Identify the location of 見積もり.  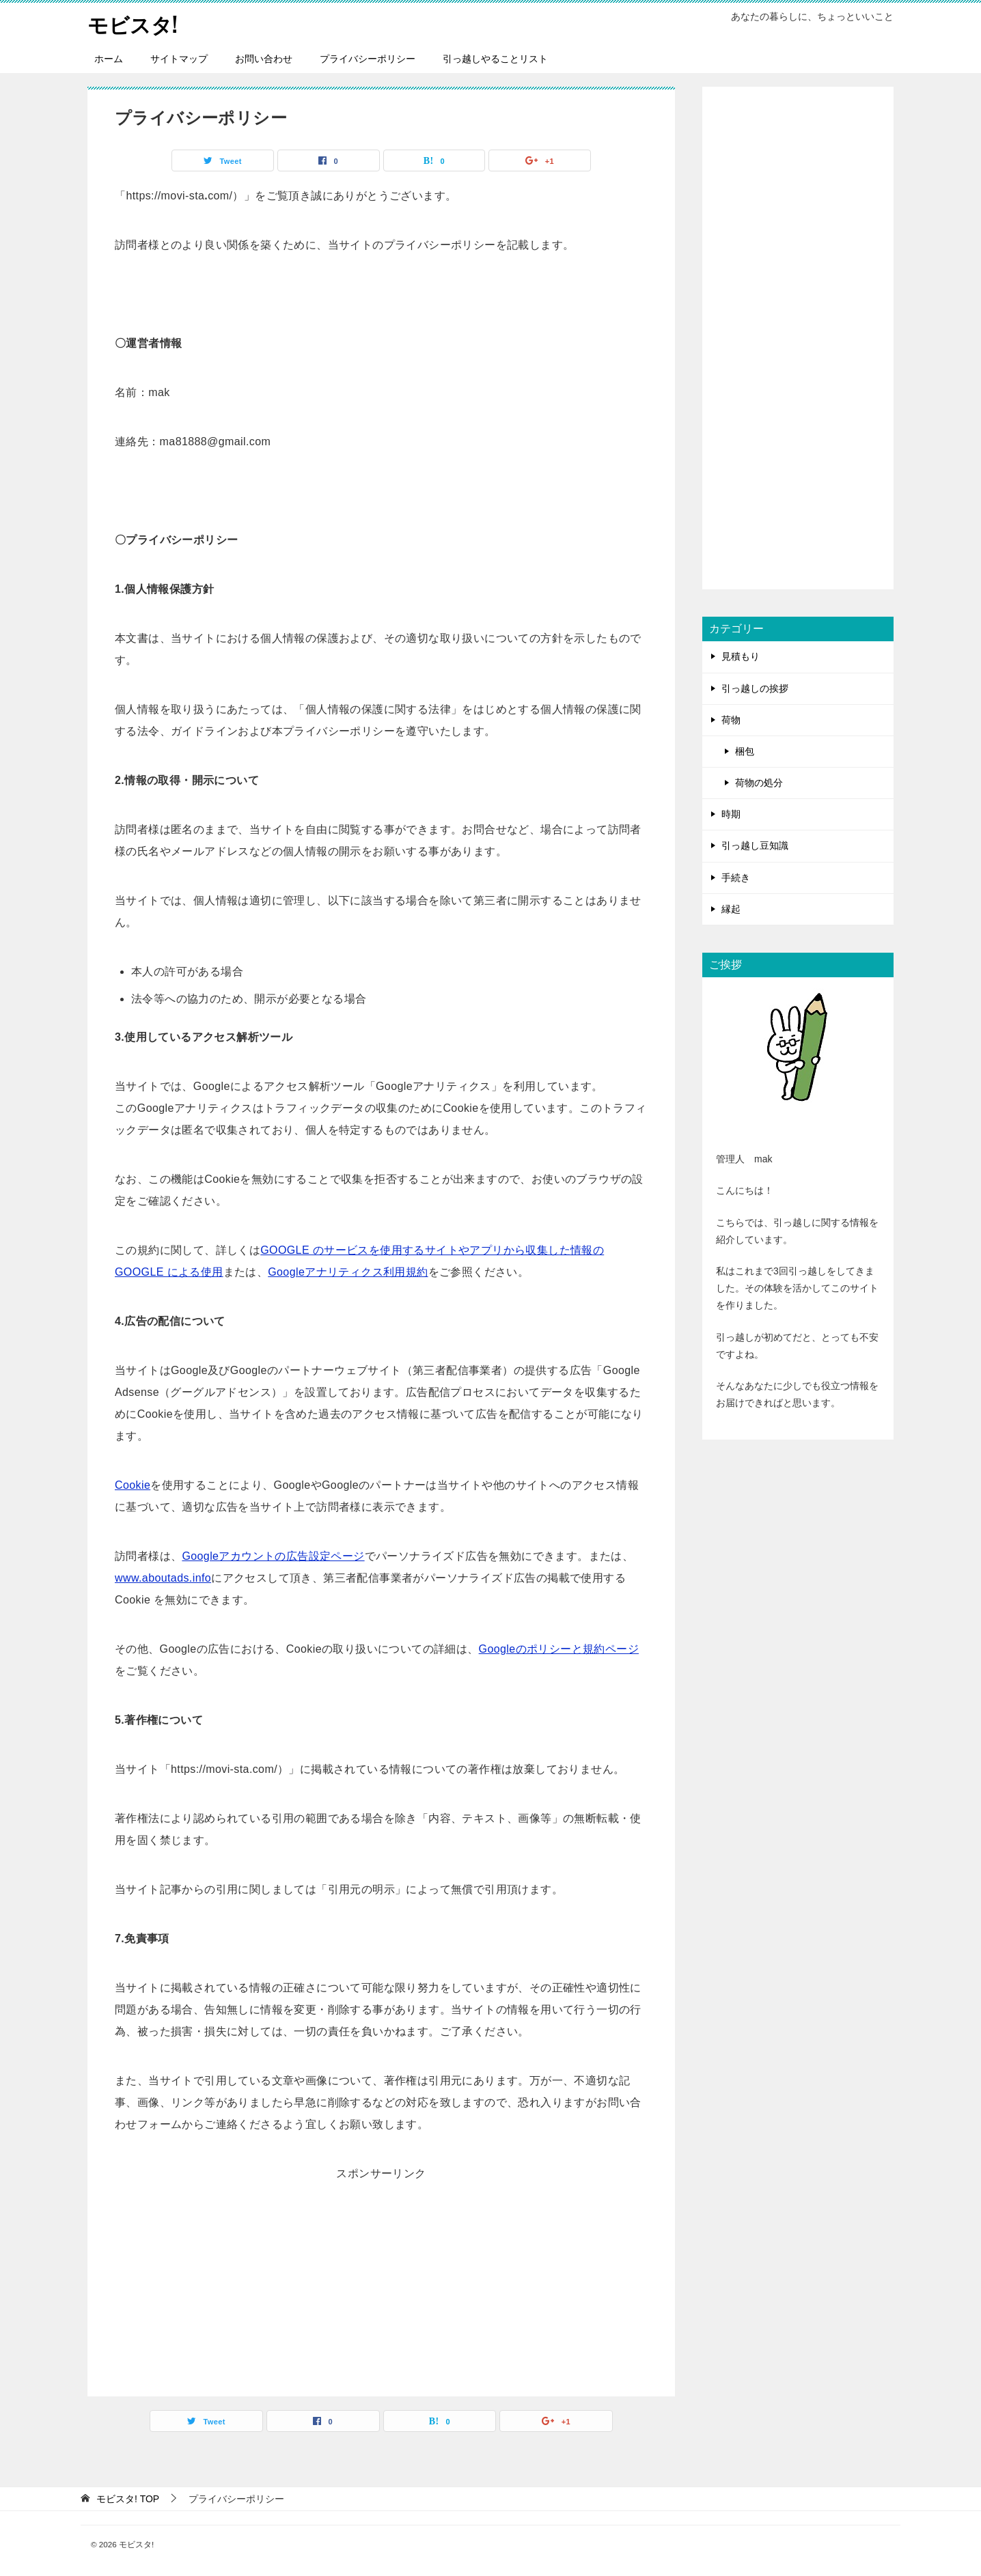
(740, 656).